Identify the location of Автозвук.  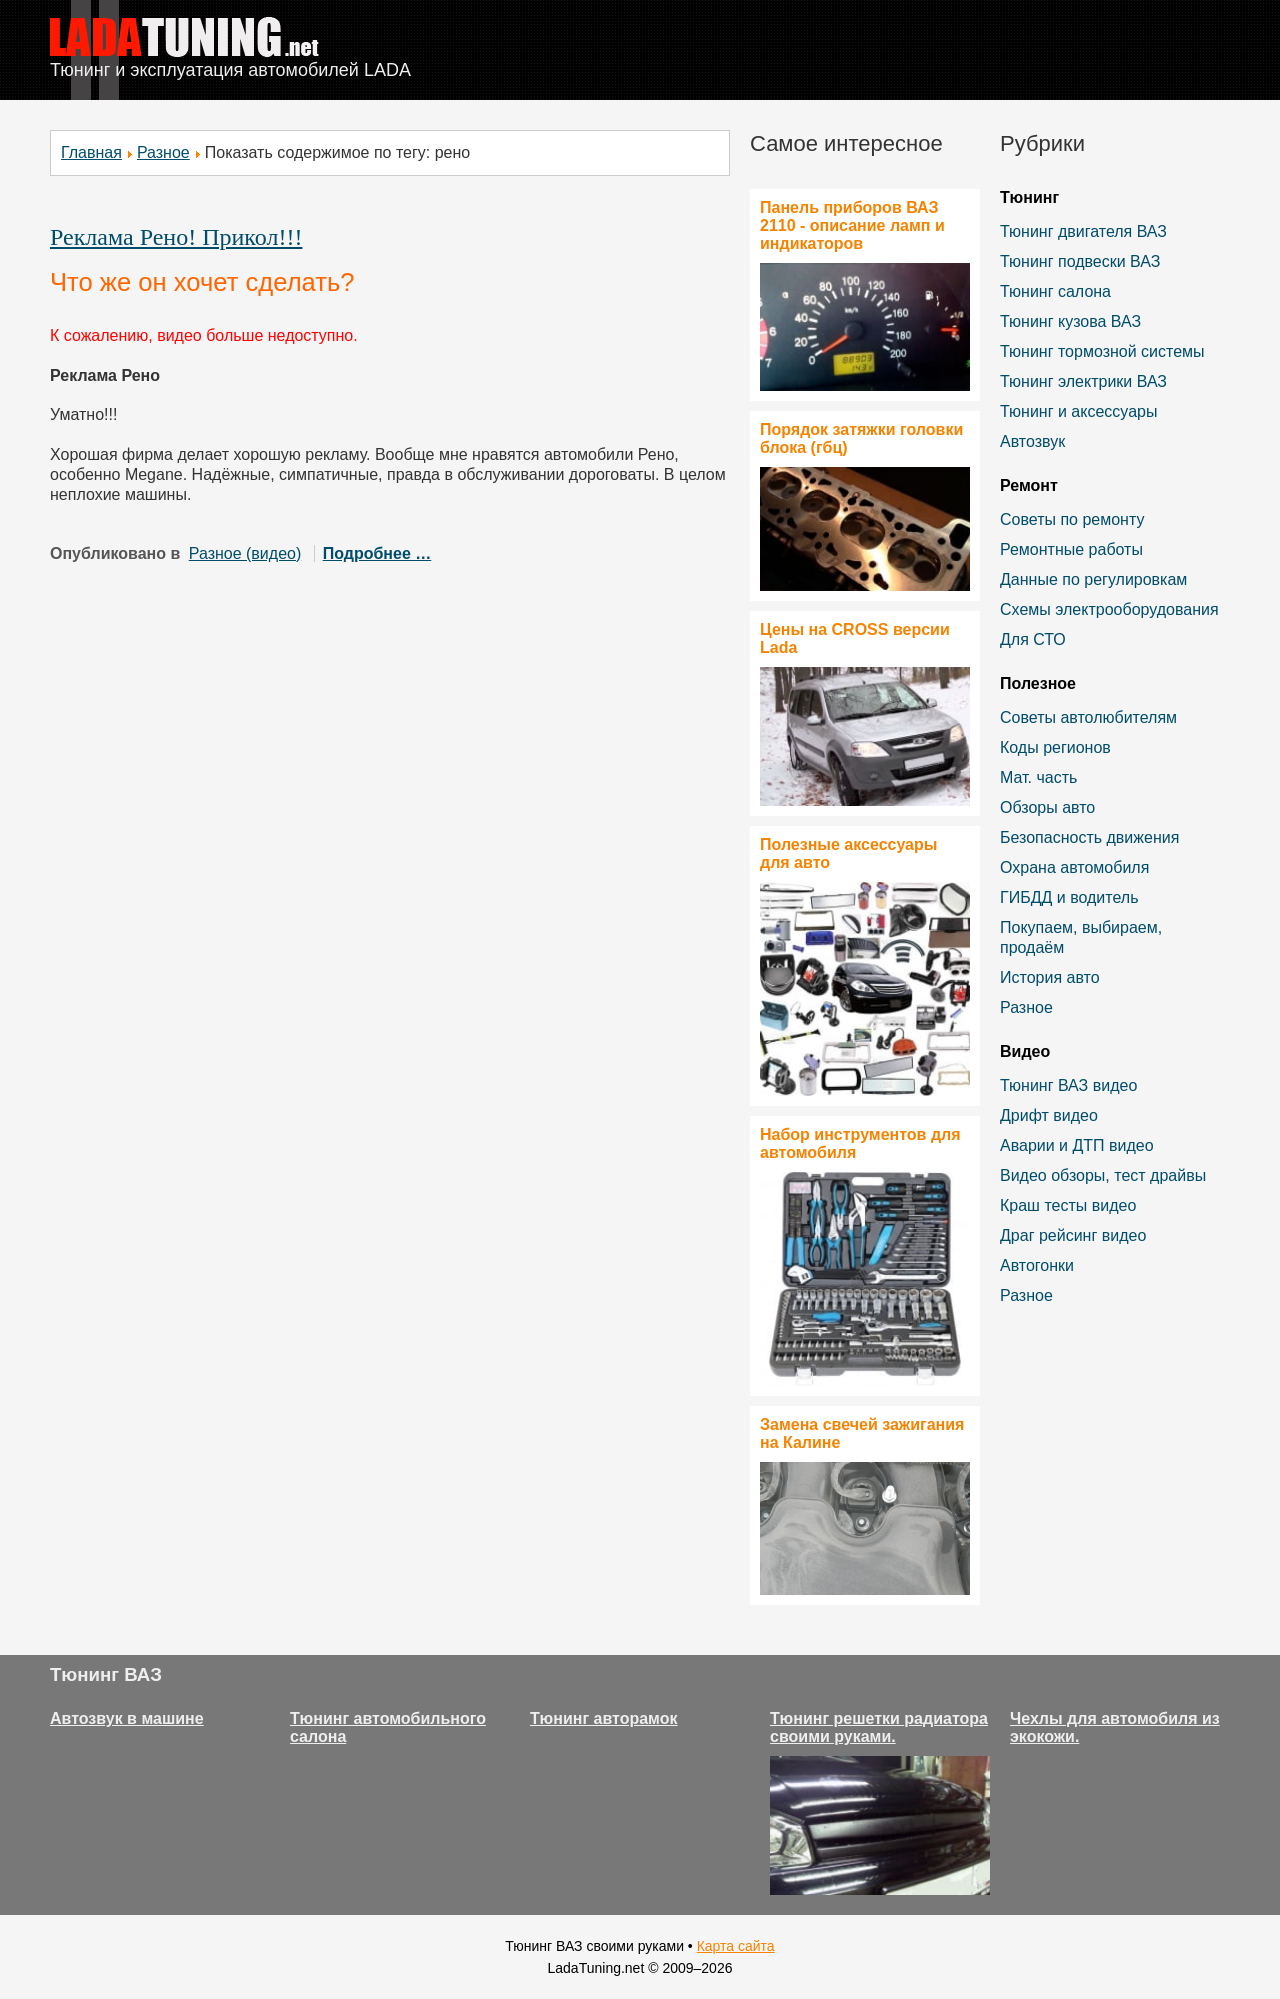
(1032, 441).